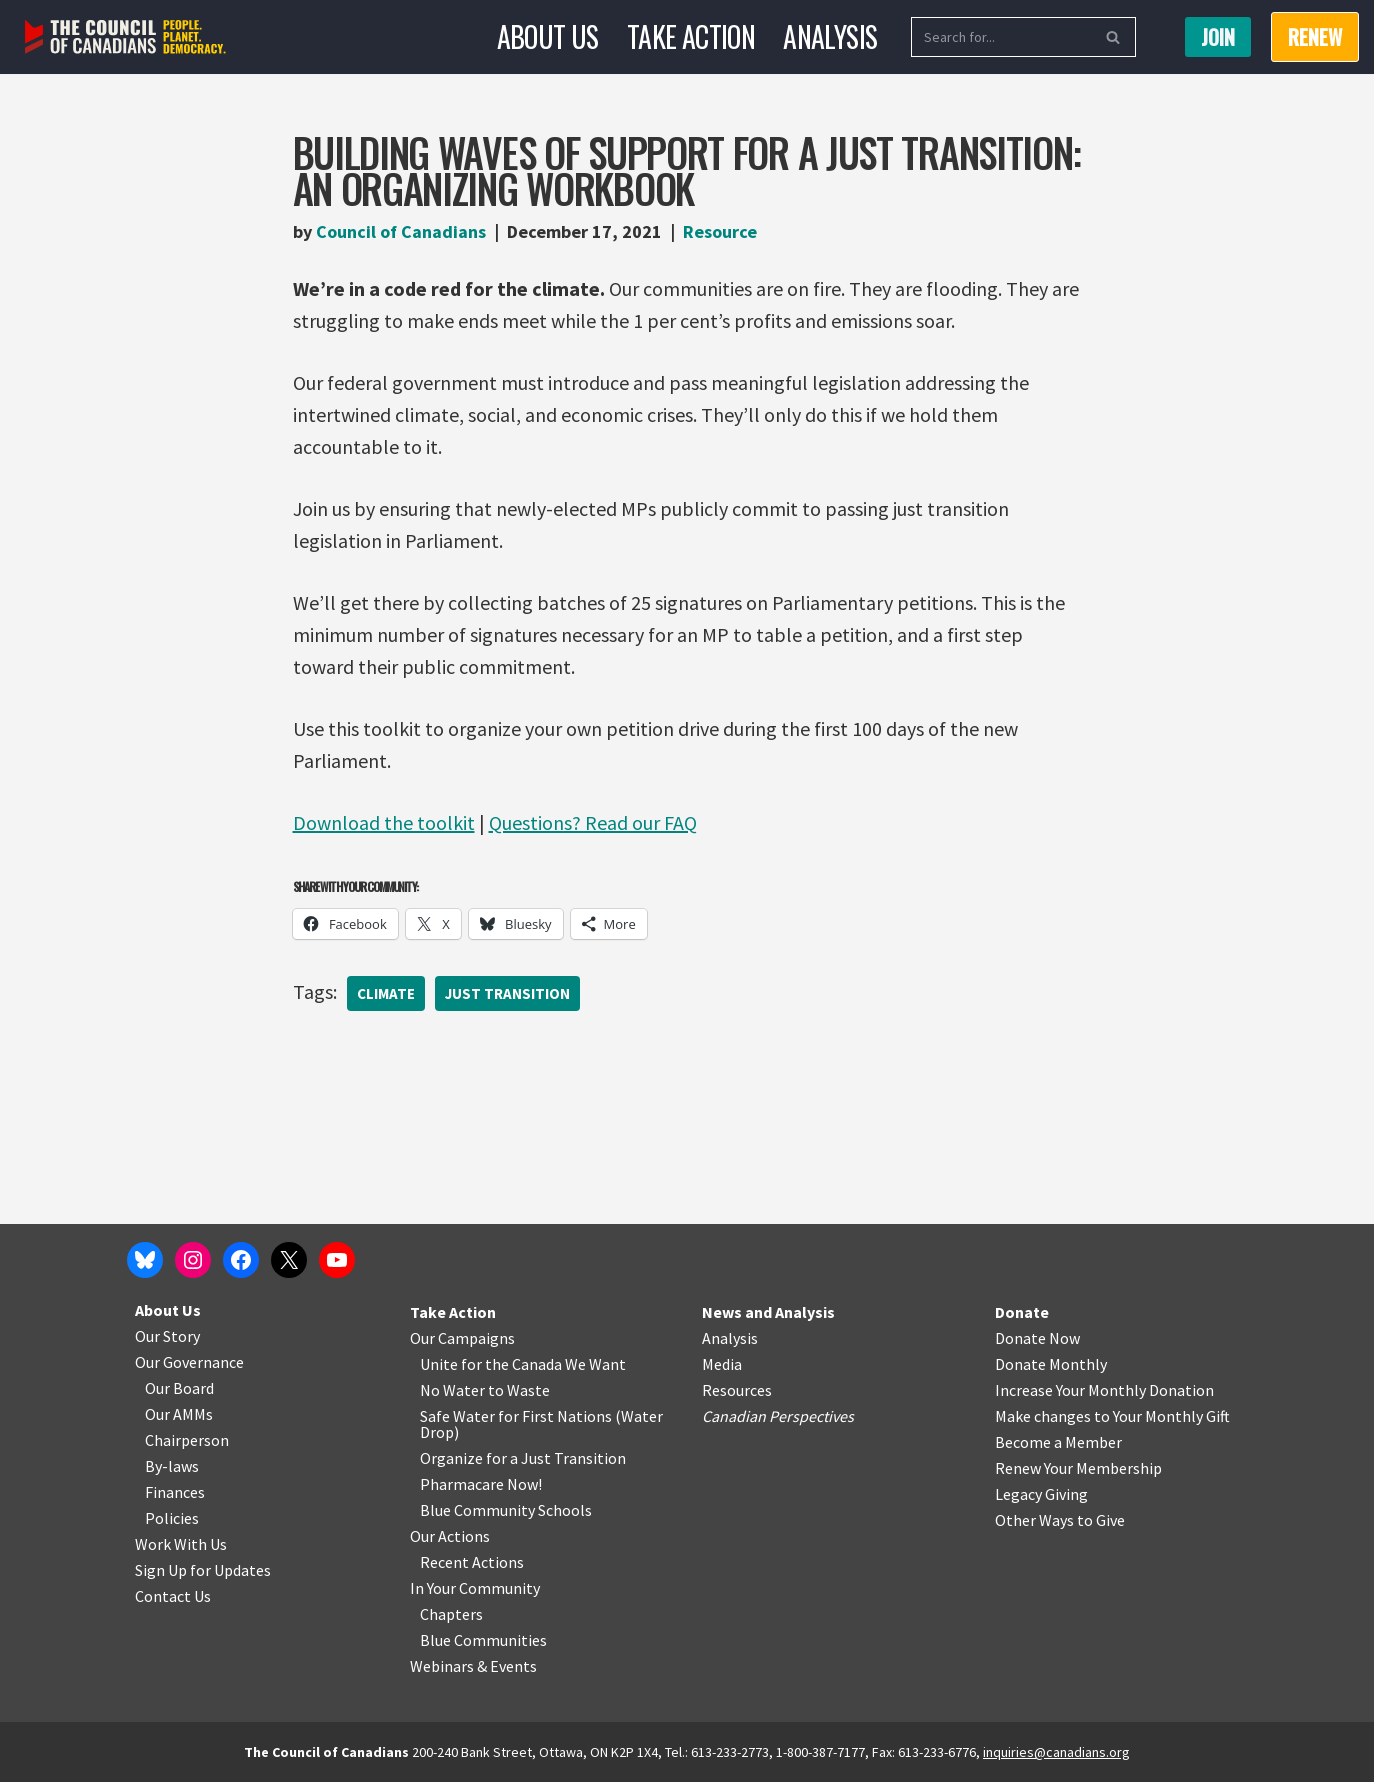 The width and height of the screenshot is (1374, 1782). I want to click on News and Analysis, so click(768, 1312).